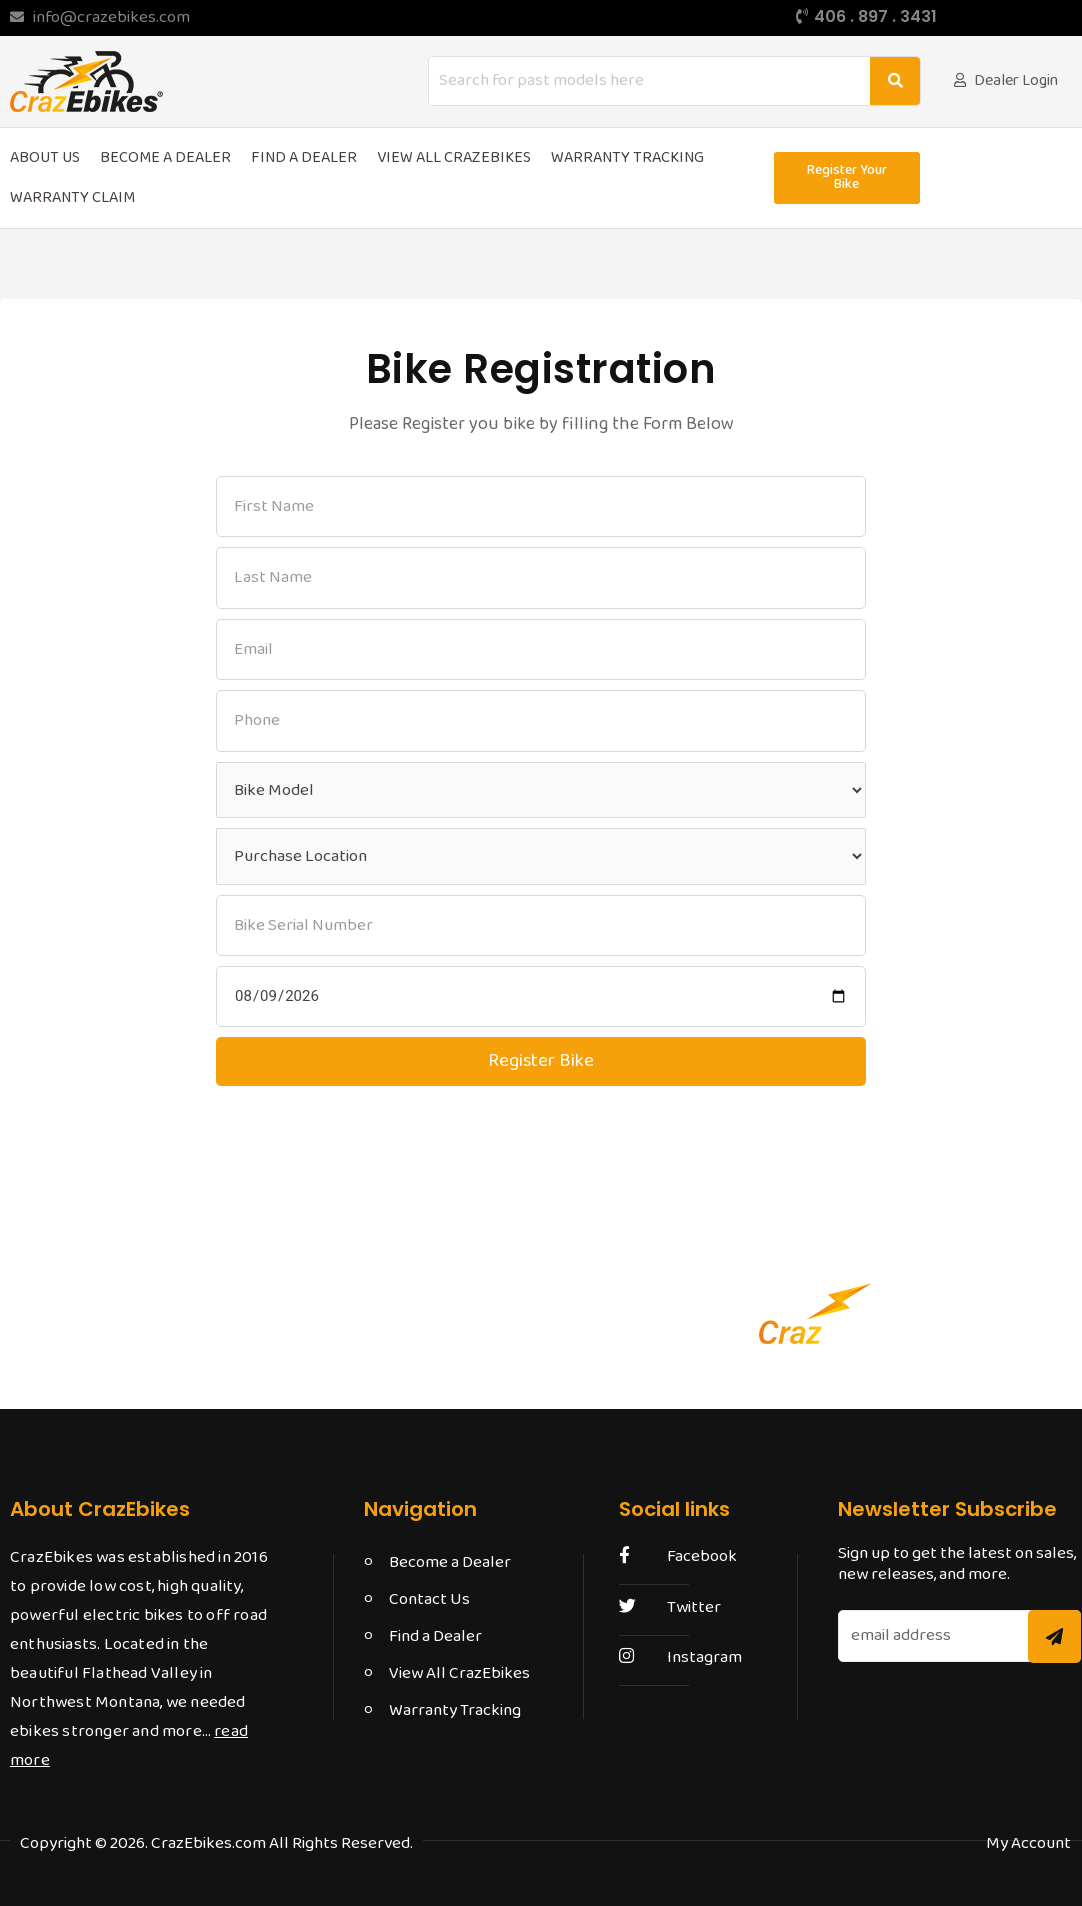 This screenshot has height=1906, width=1082. What do you see at coordinates (454, 158) in the screenshot?
I see `View All CrazEbikes` at bounding box center [454, 158].